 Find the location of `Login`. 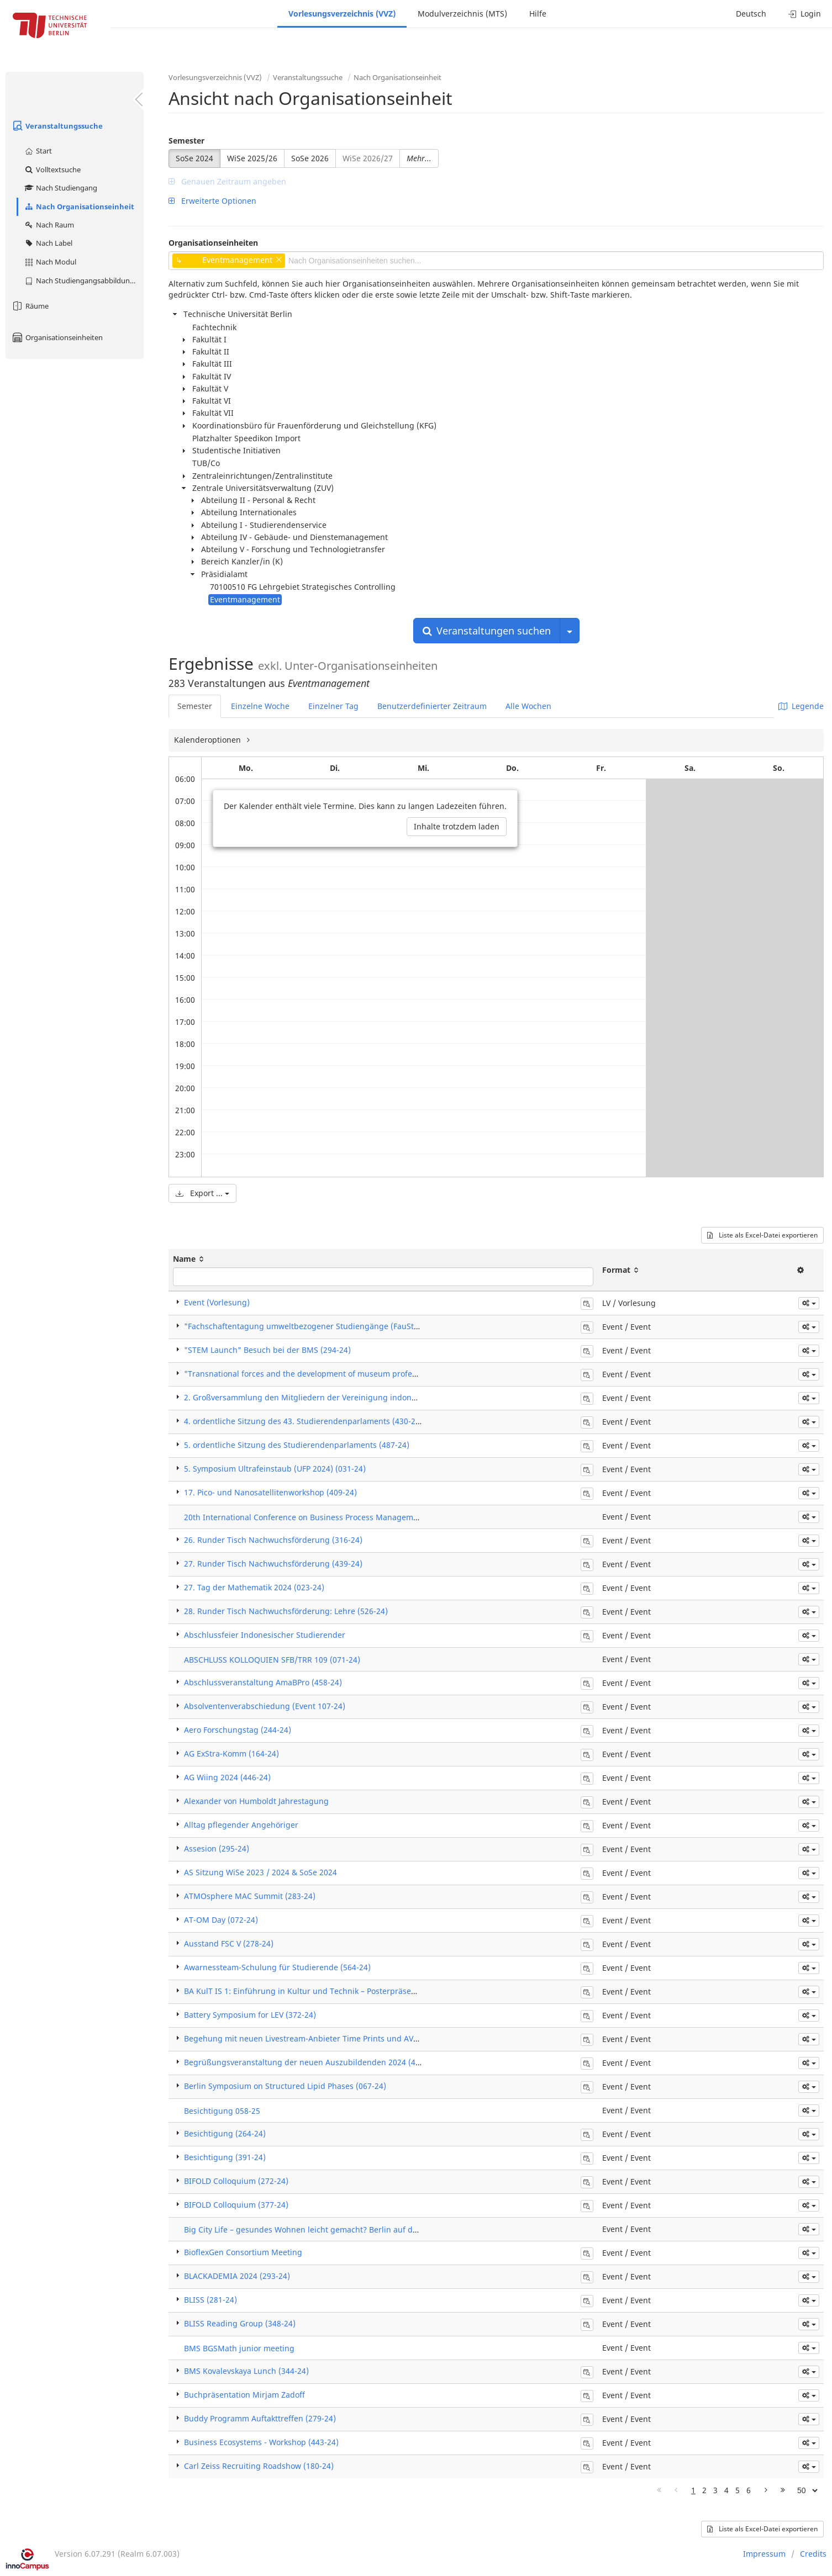

Login is located at coordinates (804, 13).